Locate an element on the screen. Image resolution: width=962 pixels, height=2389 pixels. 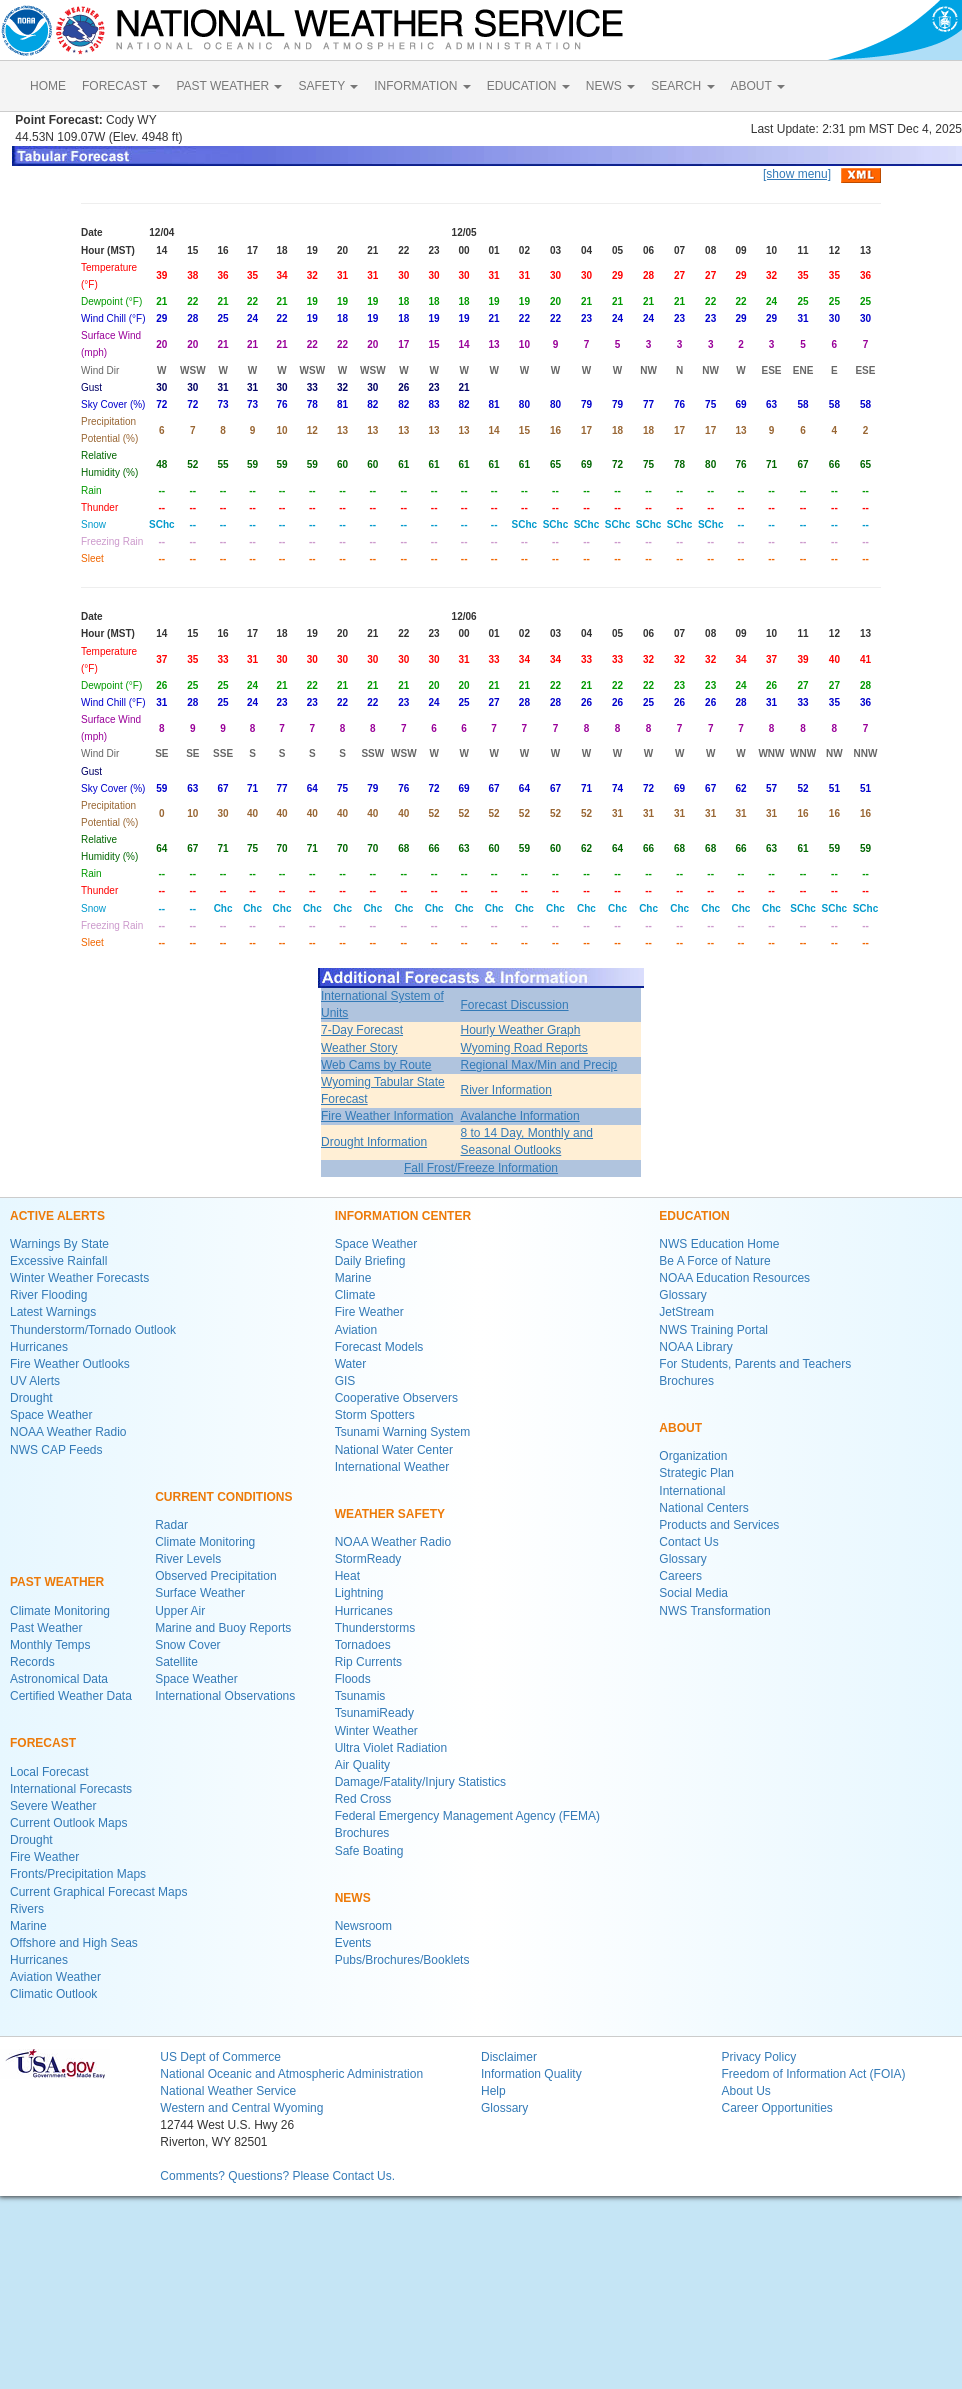
Excessive Rainfall is located at coordinates (58, 1261).